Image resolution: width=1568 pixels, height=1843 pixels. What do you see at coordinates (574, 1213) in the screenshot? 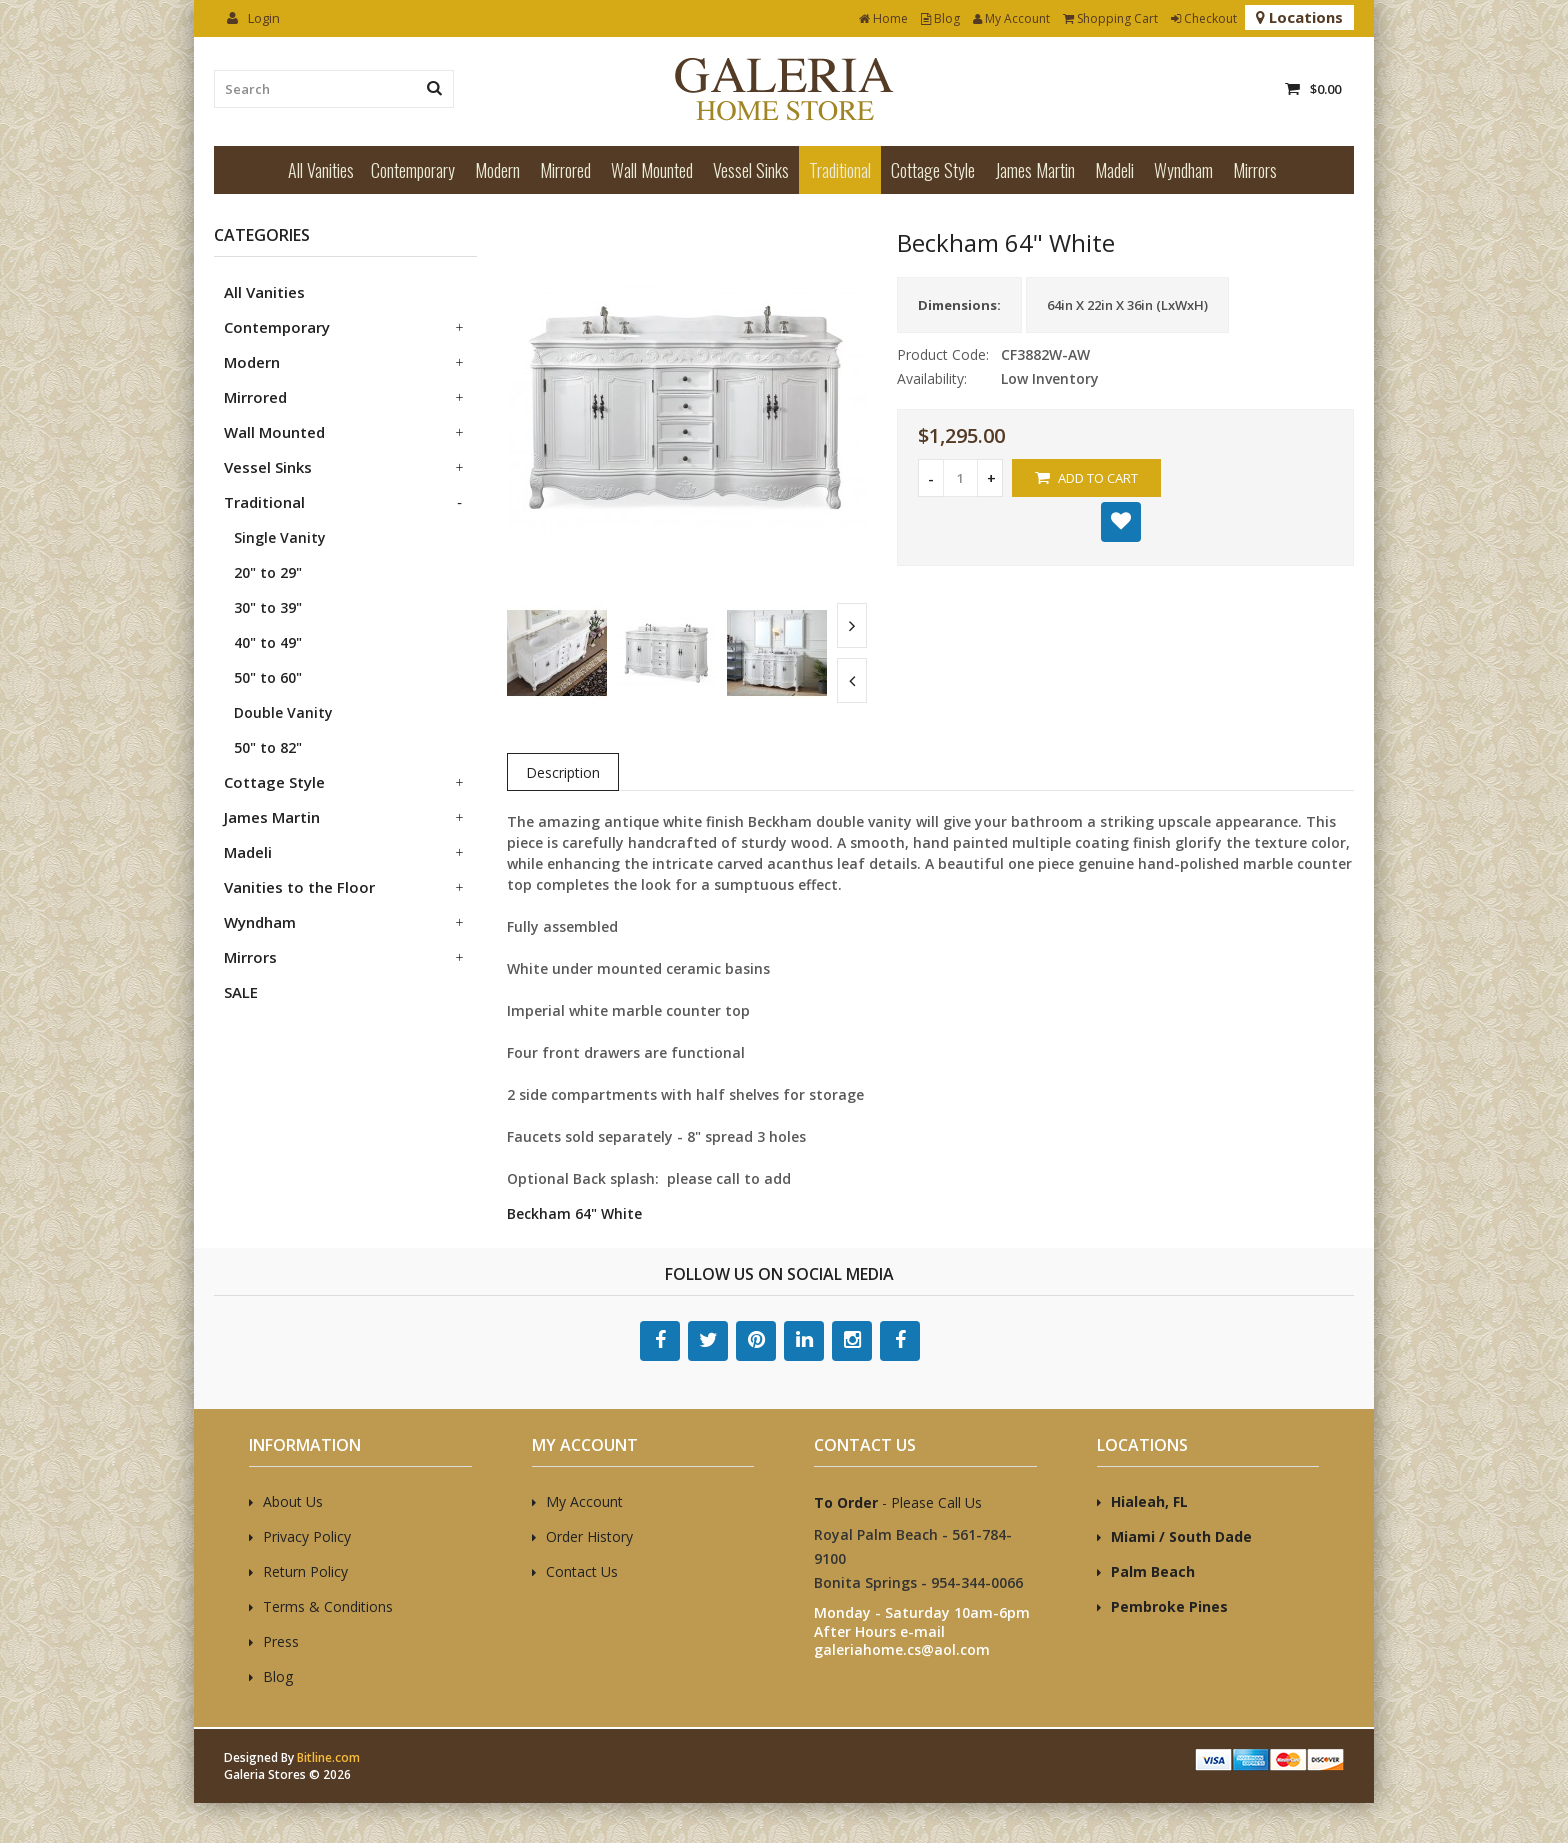
I see `Beckham 64" White` at bounding box center [574, 1213].